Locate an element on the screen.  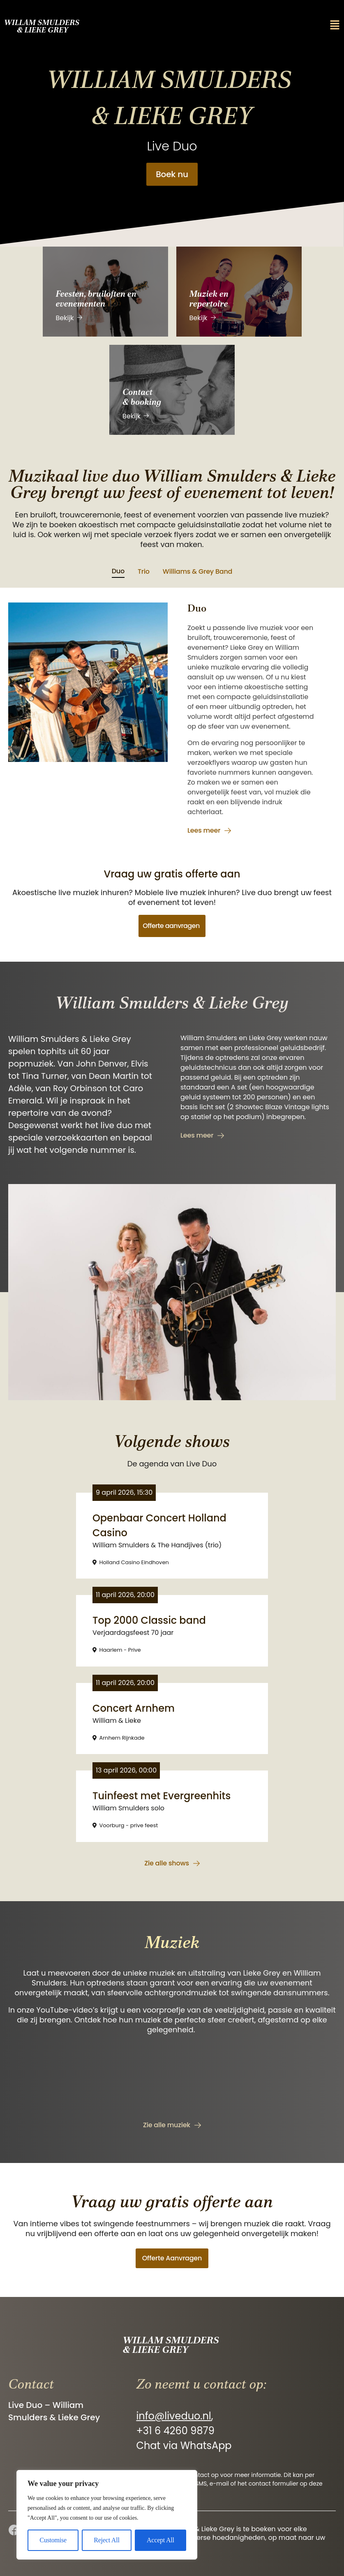
Chat via WhatsApp is located at coordinates (183, 2445).